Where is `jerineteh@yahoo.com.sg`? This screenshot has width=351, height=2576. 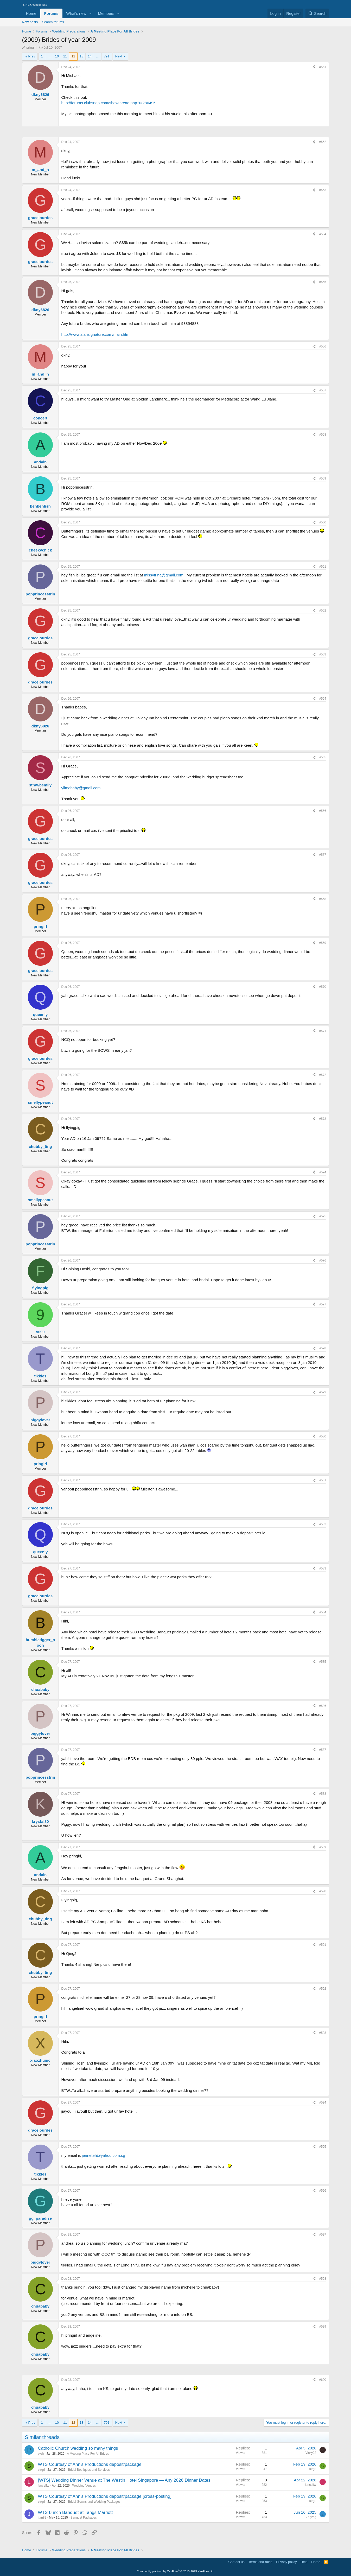
jerineteh@yahoo.com.sg is located at coordinates (103, 2155).